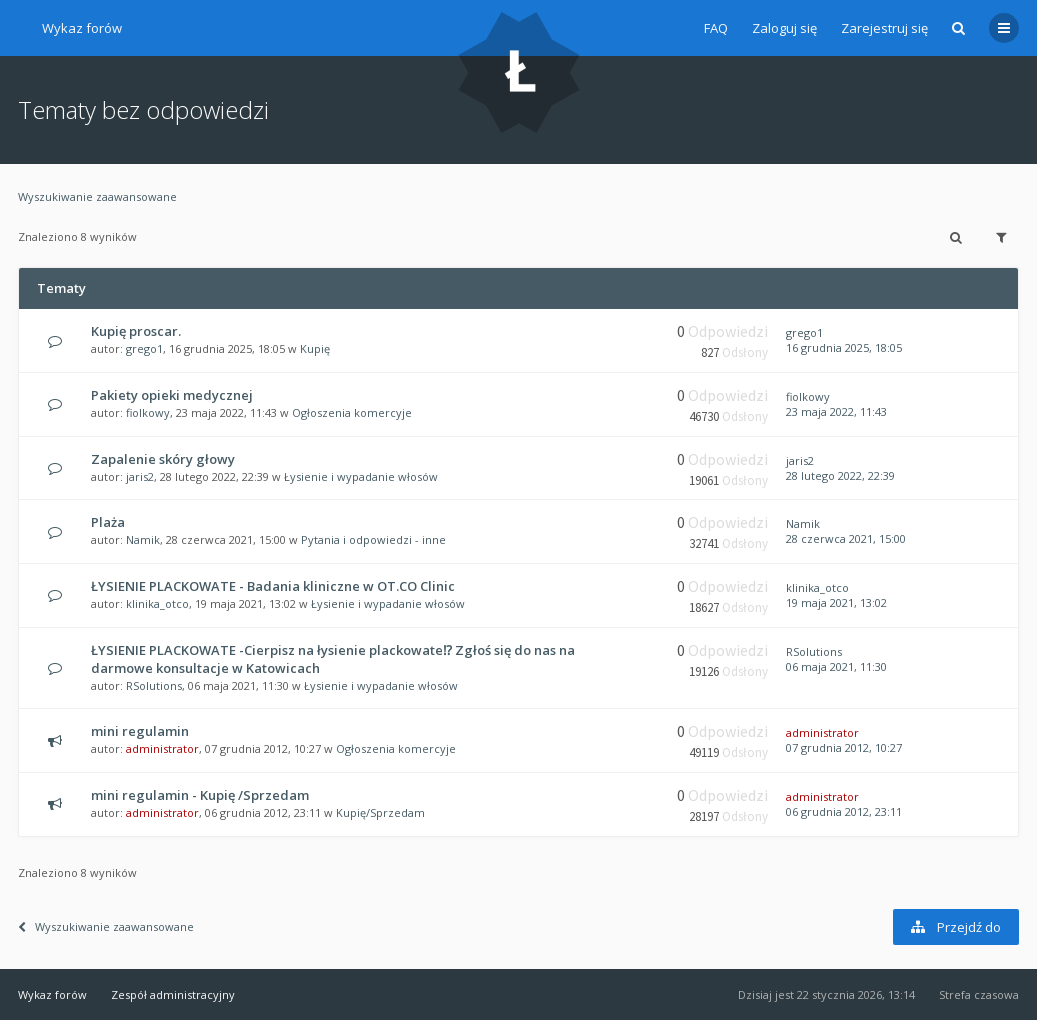 The width and height of the screenshot is (1037, 1020). What do you see at coordinates (844, 811) in the screenshot?
I see `06 grudnia 2012, 23:11` at bounding box center [844, 811].